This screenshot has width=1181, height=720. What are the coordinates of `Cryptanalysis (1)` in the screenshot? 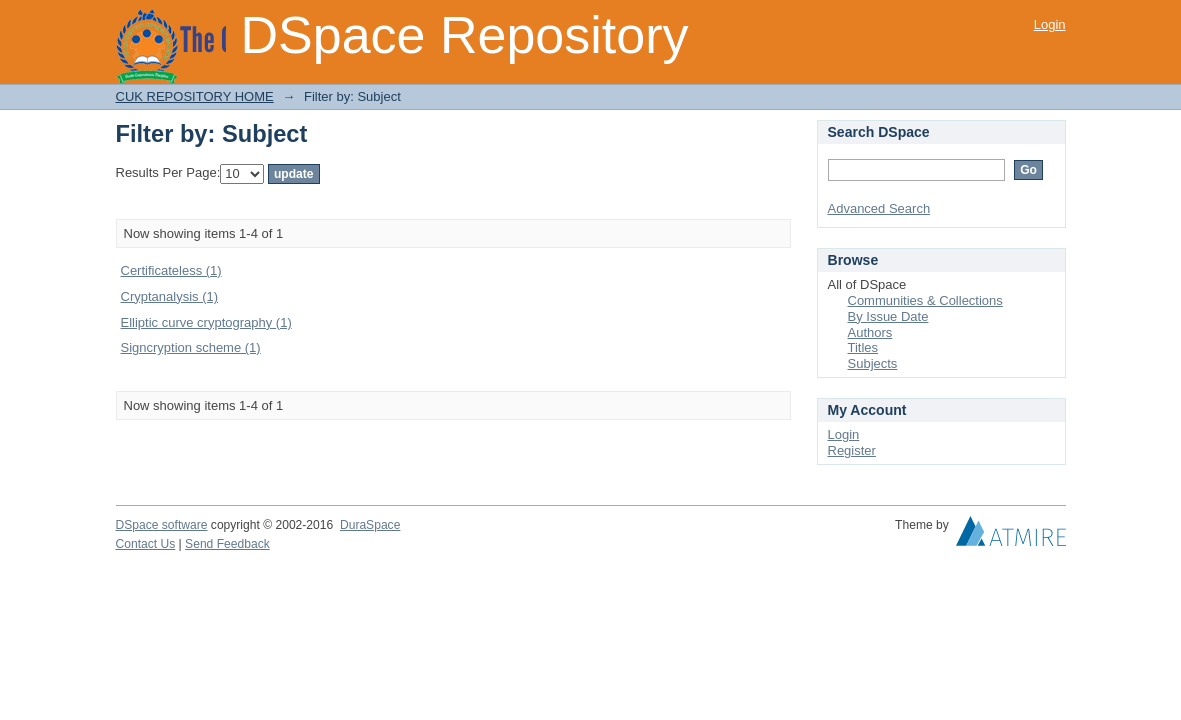 It's located at (170, 296).